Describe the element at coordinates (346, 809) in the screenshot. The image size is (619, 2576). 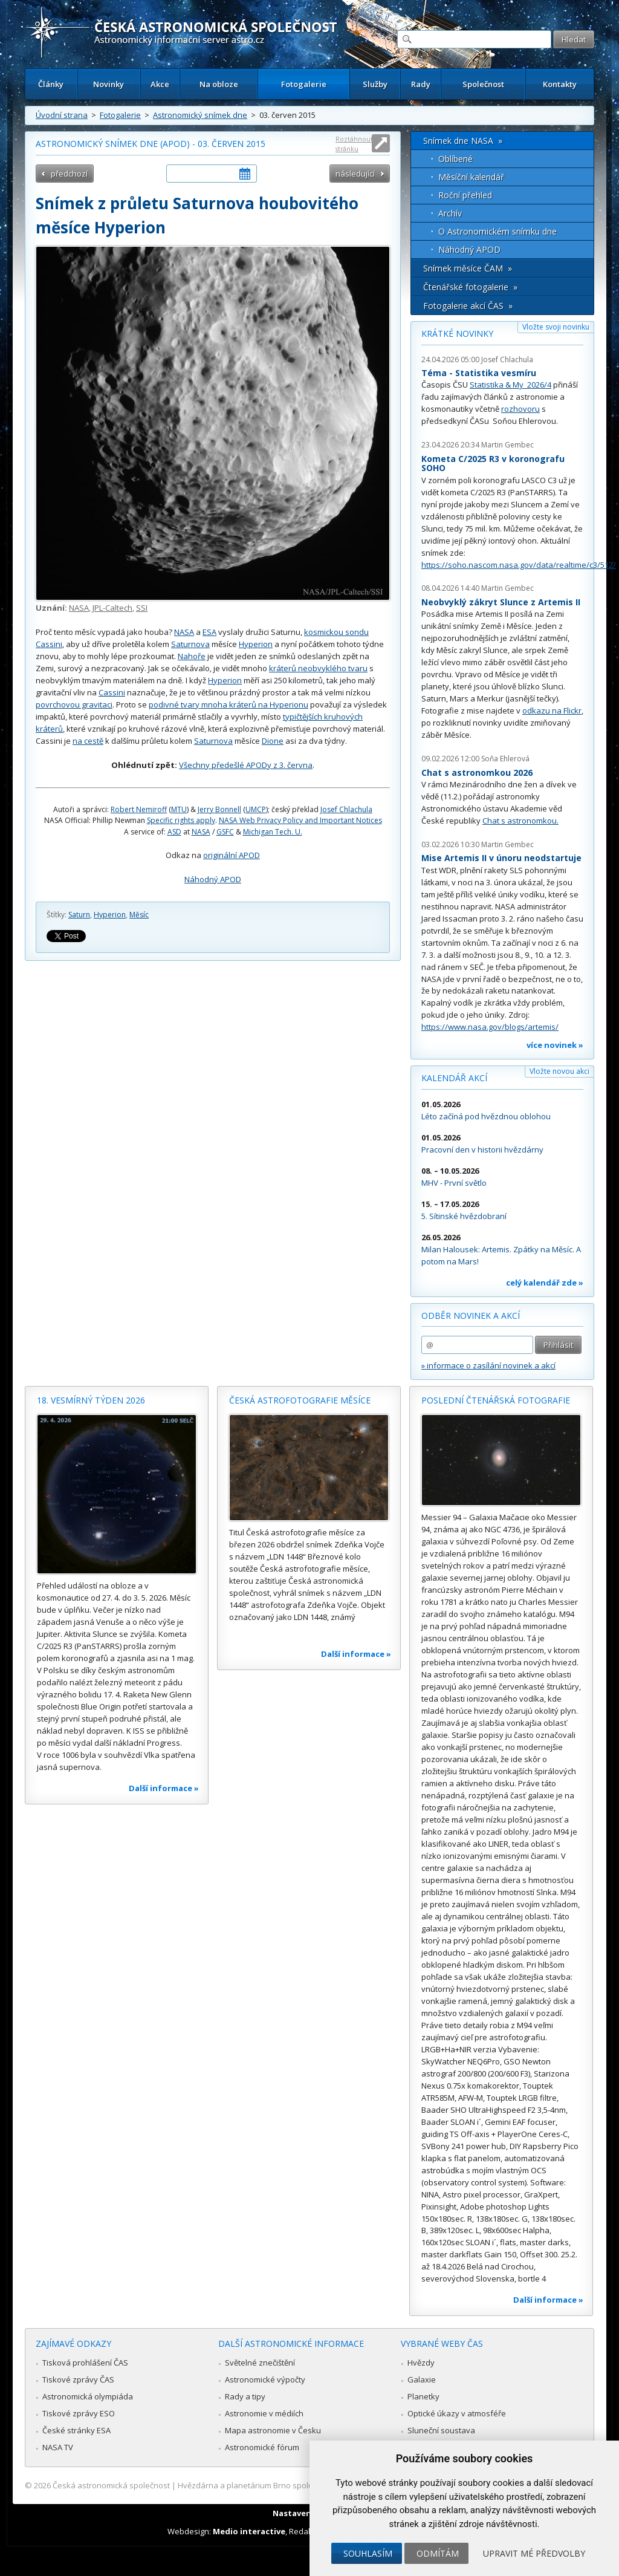
I see `Josef Chlachula` at that location.